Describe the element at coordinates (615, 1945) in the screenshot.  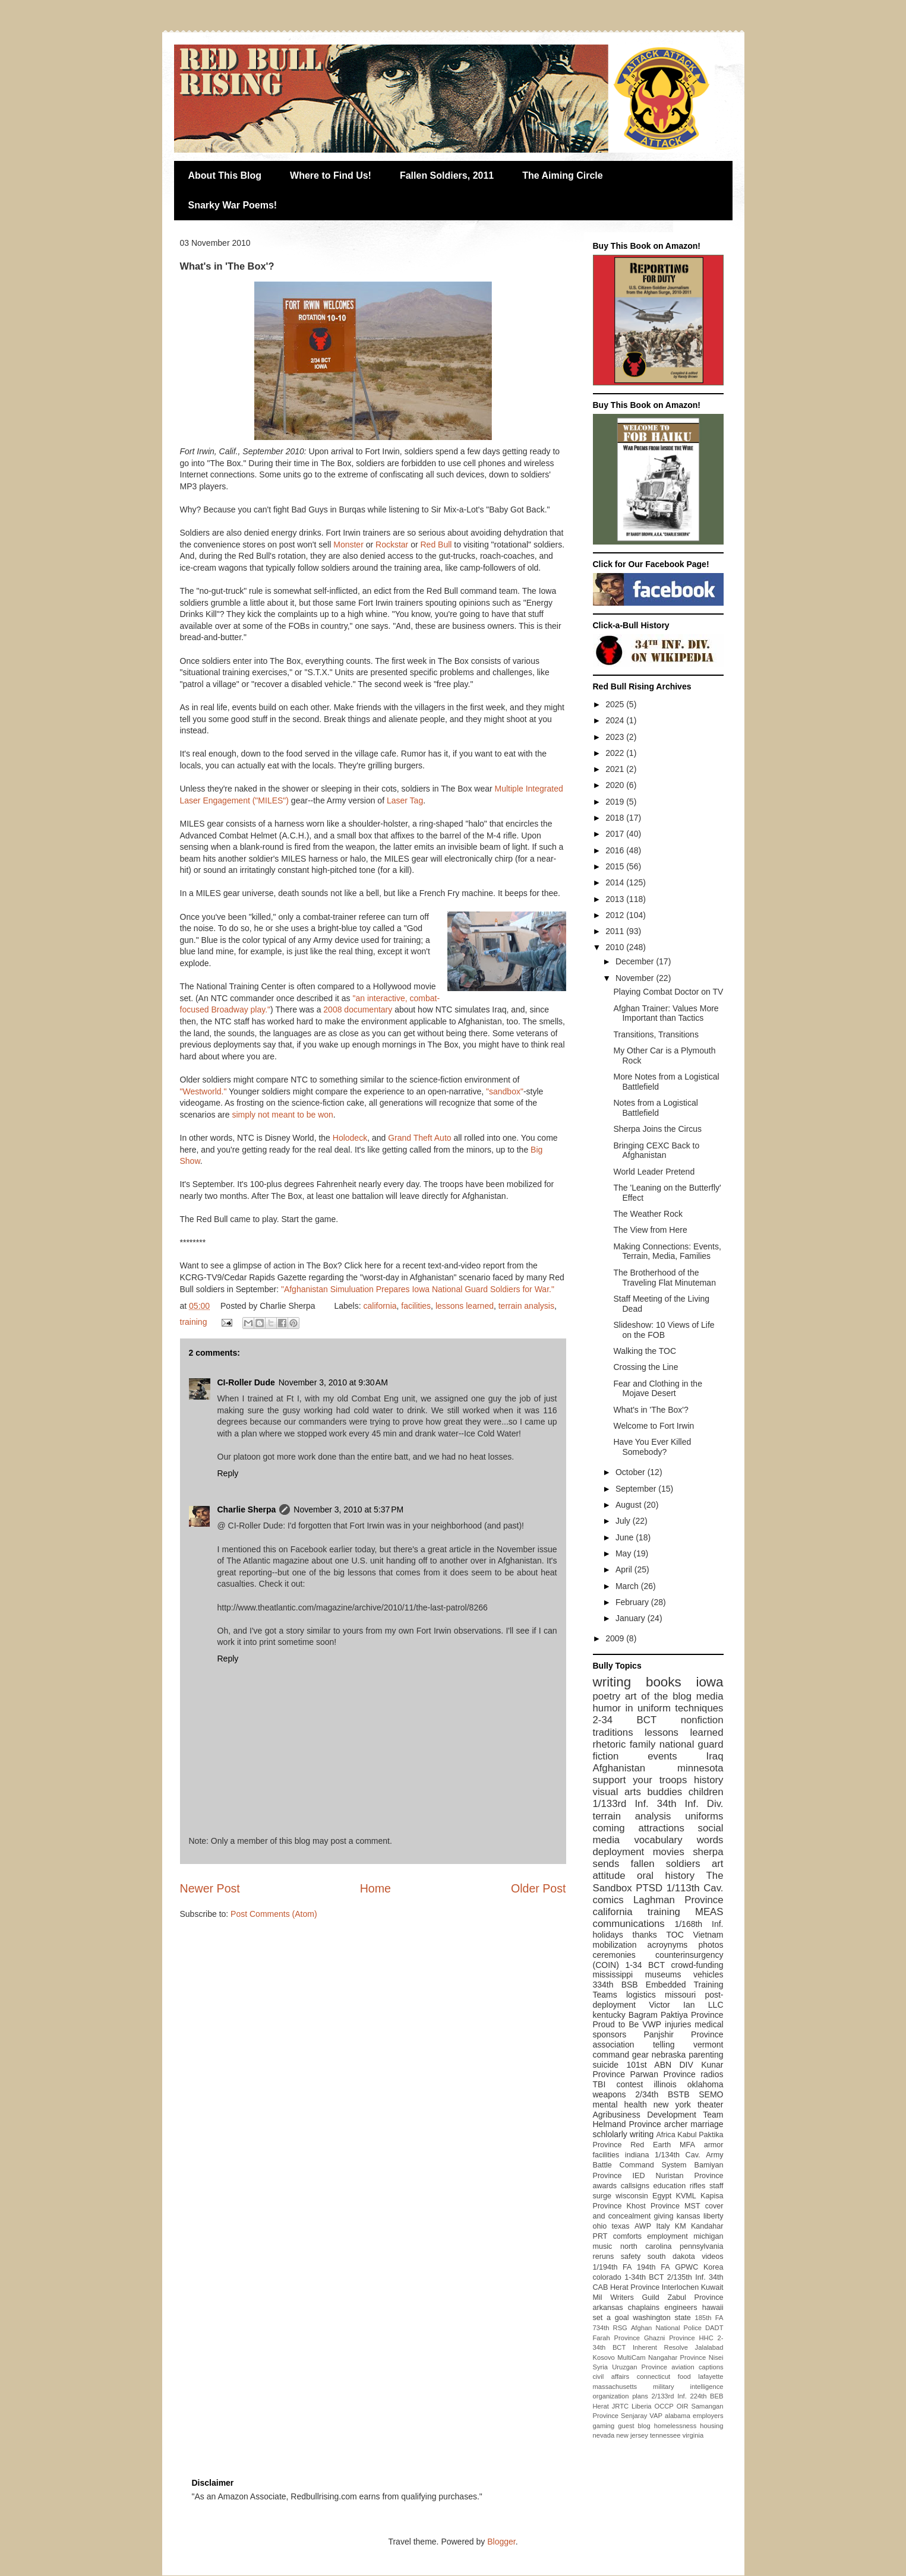
I see `mobilization` at that location.